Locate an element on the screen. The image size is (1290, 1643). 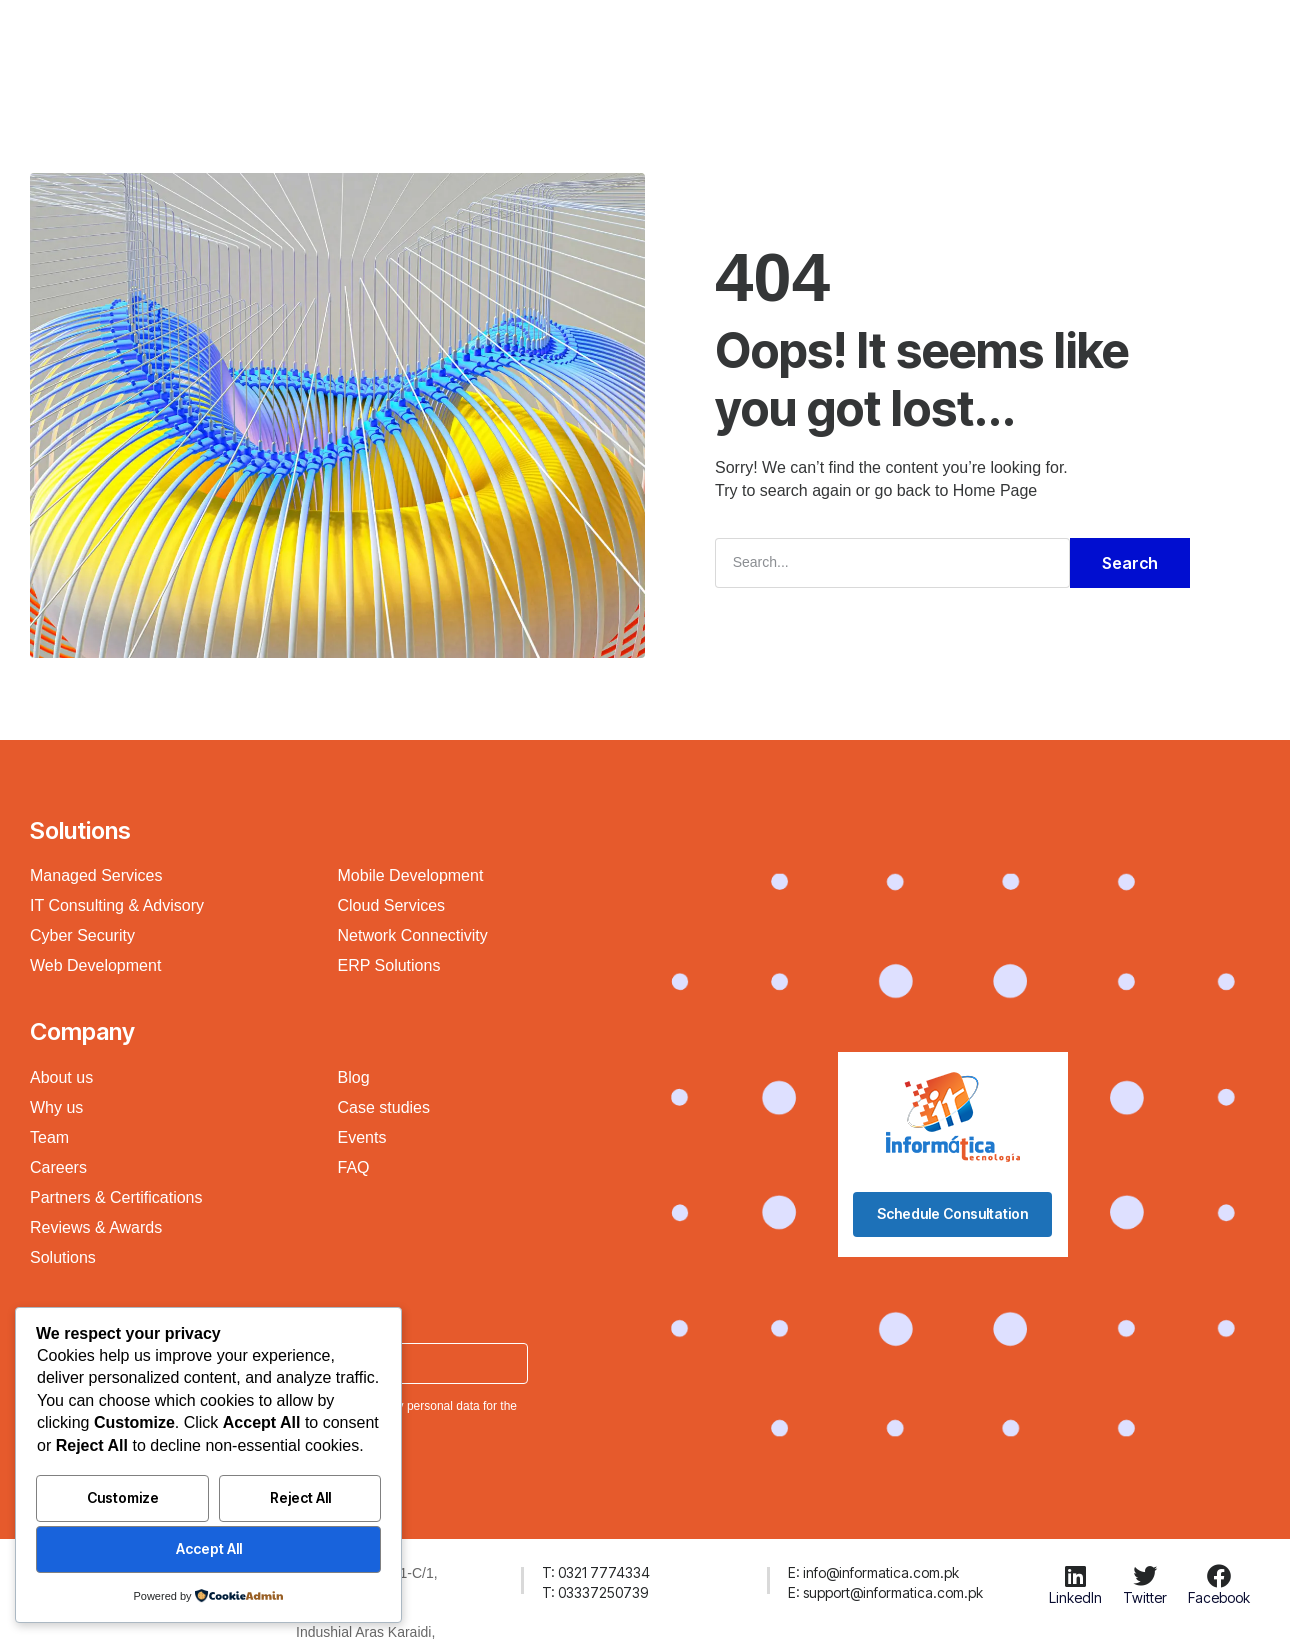
Reviews & Awards is located at coordinates (96, 1227).